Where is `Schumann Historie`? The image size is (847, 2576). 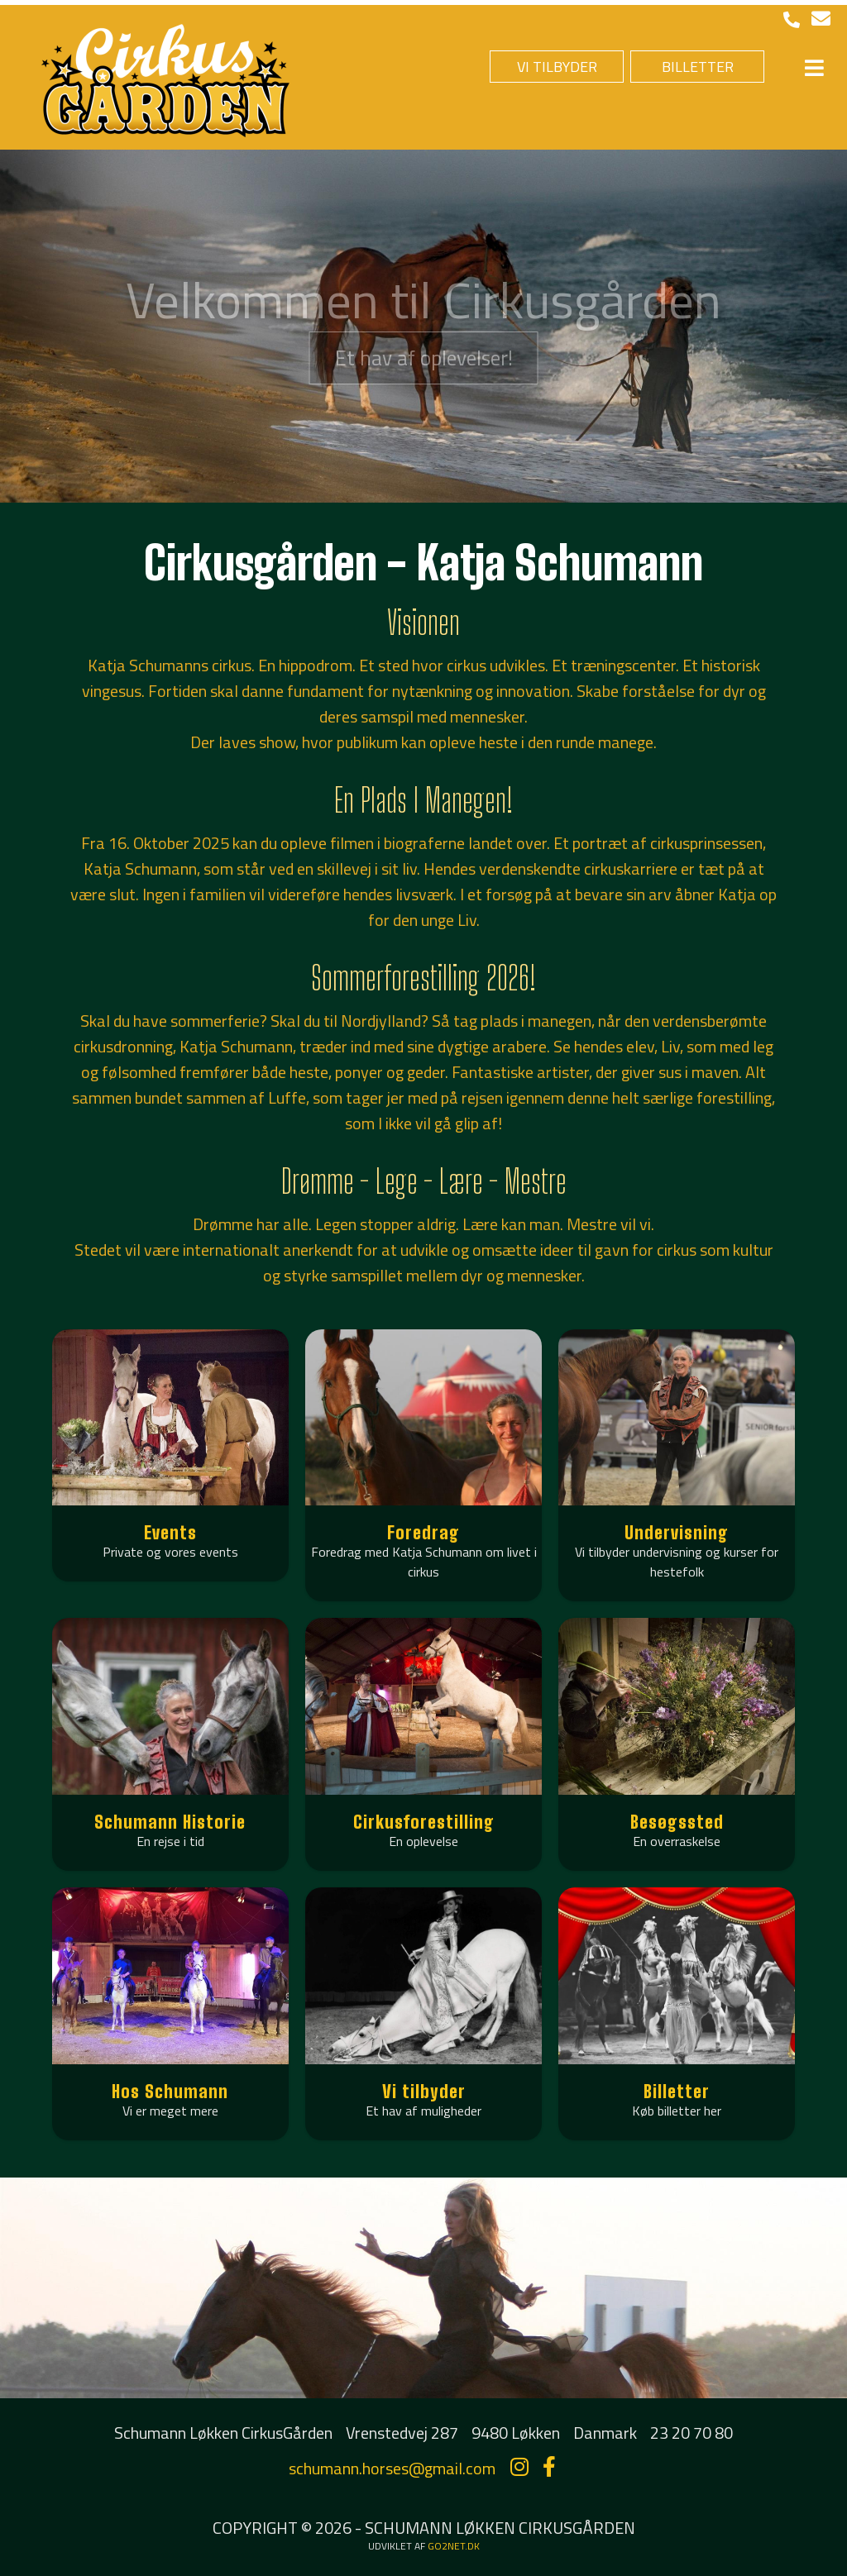
Schumann Historie is located at coordinates (170, 1821).